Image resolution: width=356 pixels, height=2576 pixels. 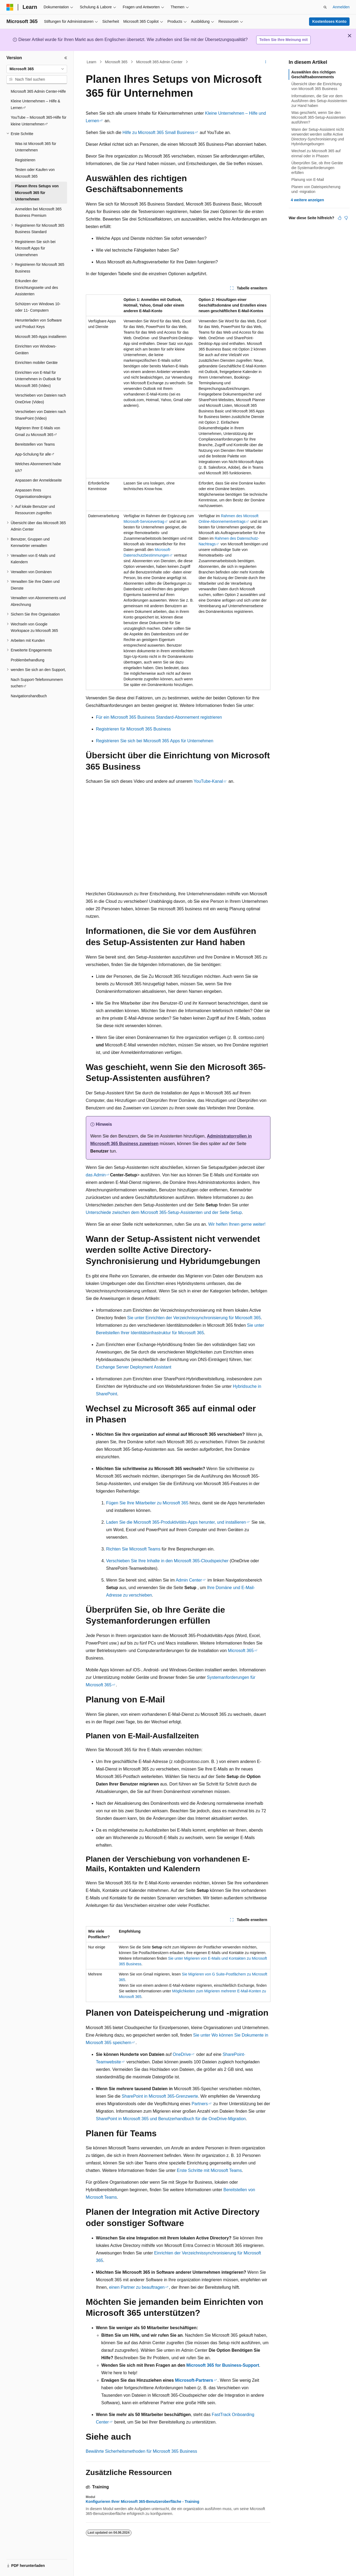 What do you see at coordinates (182, 2054) in the screenshot?
I see `OneDrive` at bounding box center [182, 2054].